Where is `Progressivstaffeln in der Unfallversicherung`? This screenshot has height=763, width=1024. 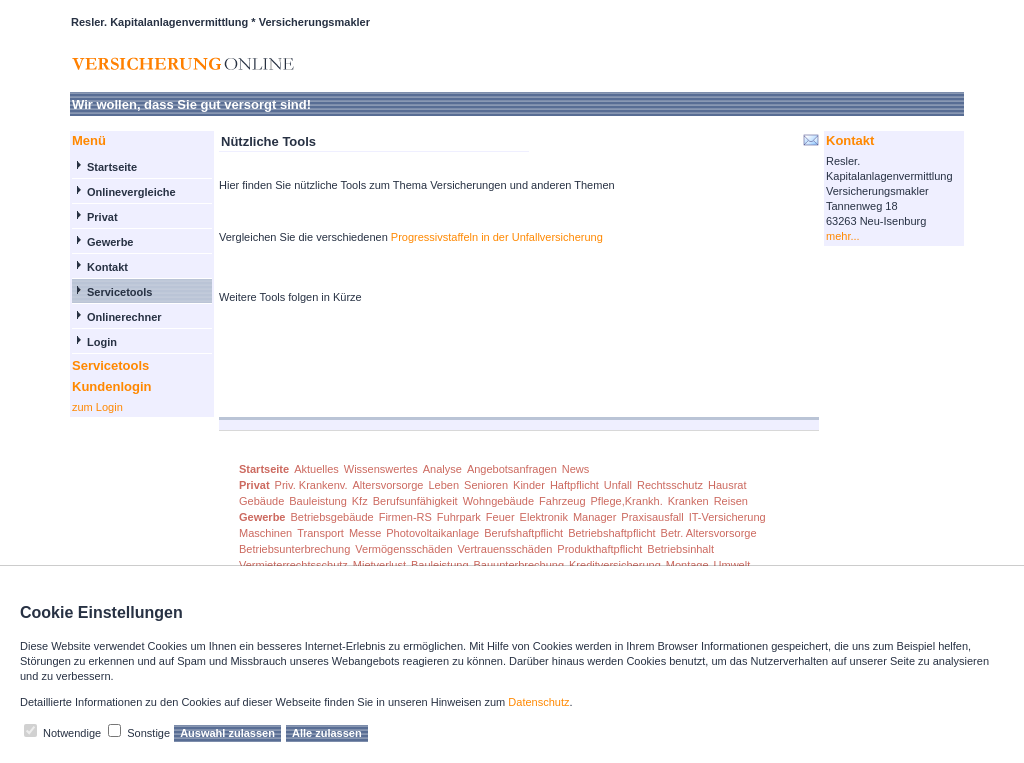 Progressivstaffeln in der Unfallversicherung is located at coordinates (497, 237).